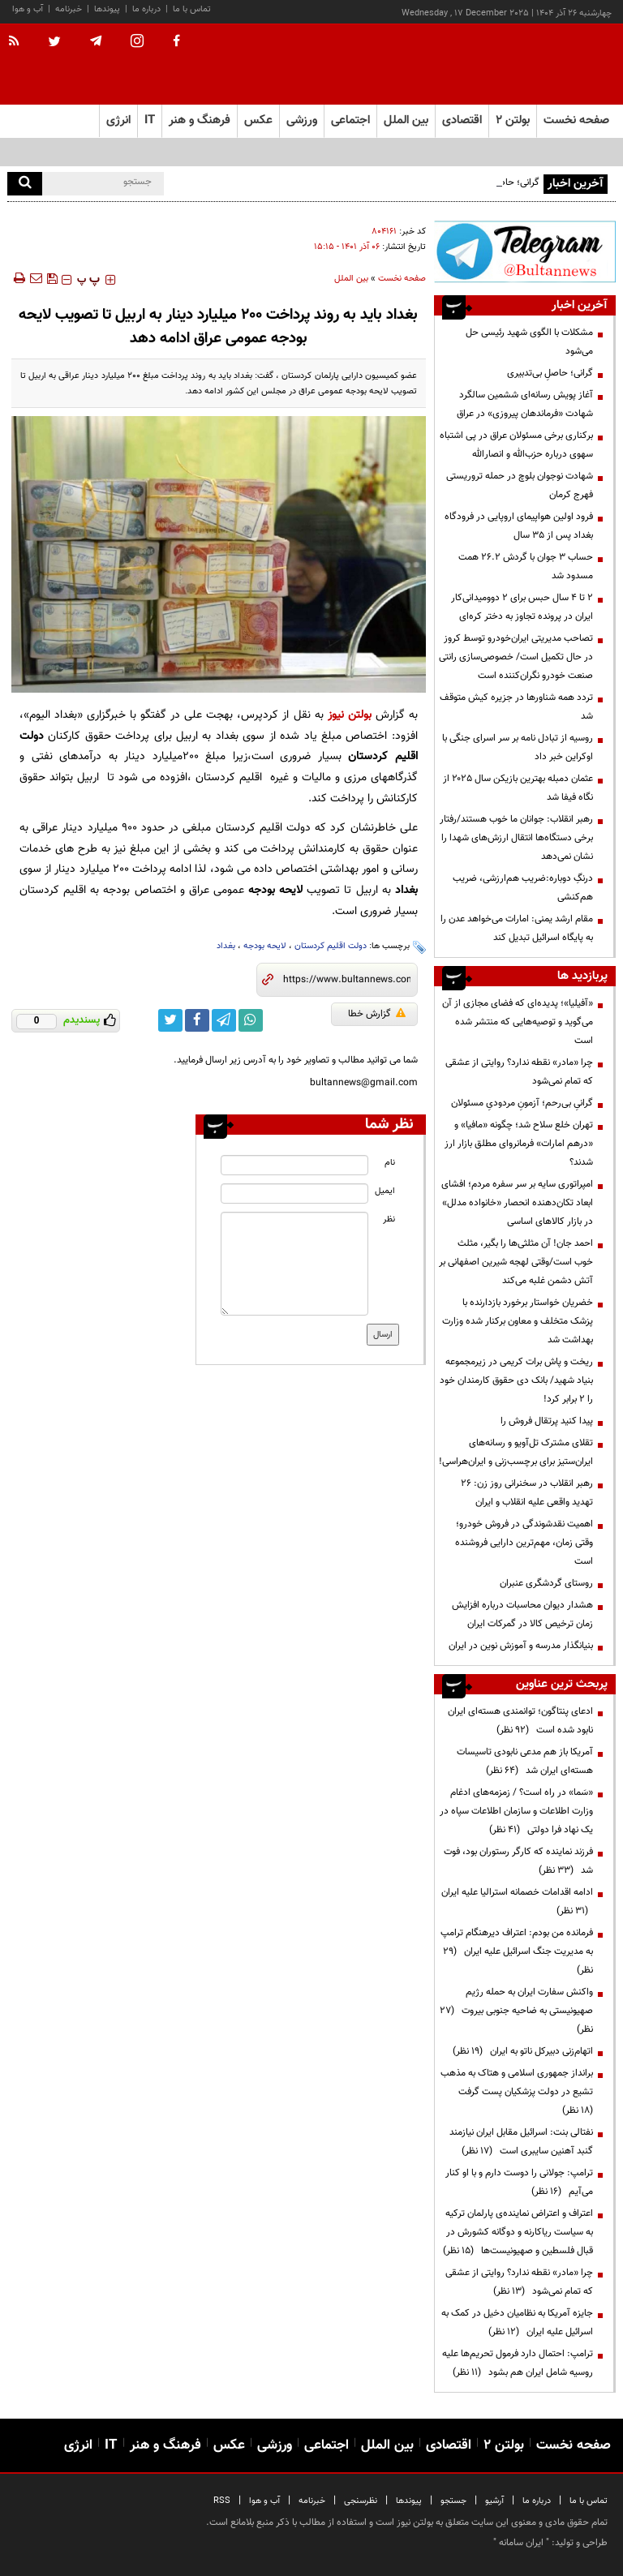 Image resolution: width=623 pixels, height=2576 pixels. What do you see at coordinates (494, 2501) in the screenshot?
I see `آرشیو` at bounding box center [494, 2501].